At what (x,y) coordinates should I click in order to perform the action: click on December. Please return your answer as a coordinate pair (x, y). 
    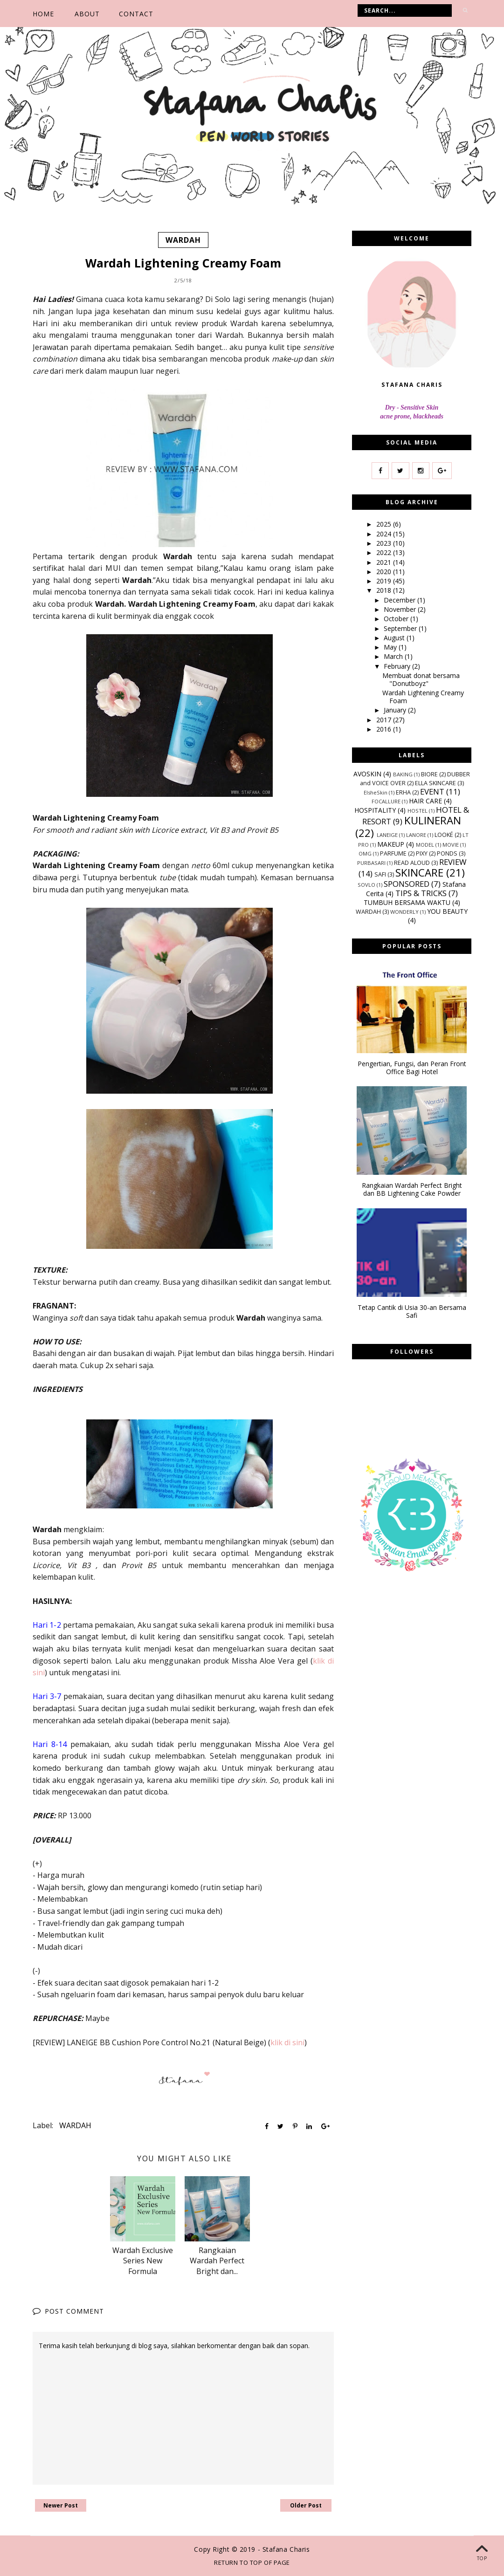
    Looking at the image, I should click on (400, 599).